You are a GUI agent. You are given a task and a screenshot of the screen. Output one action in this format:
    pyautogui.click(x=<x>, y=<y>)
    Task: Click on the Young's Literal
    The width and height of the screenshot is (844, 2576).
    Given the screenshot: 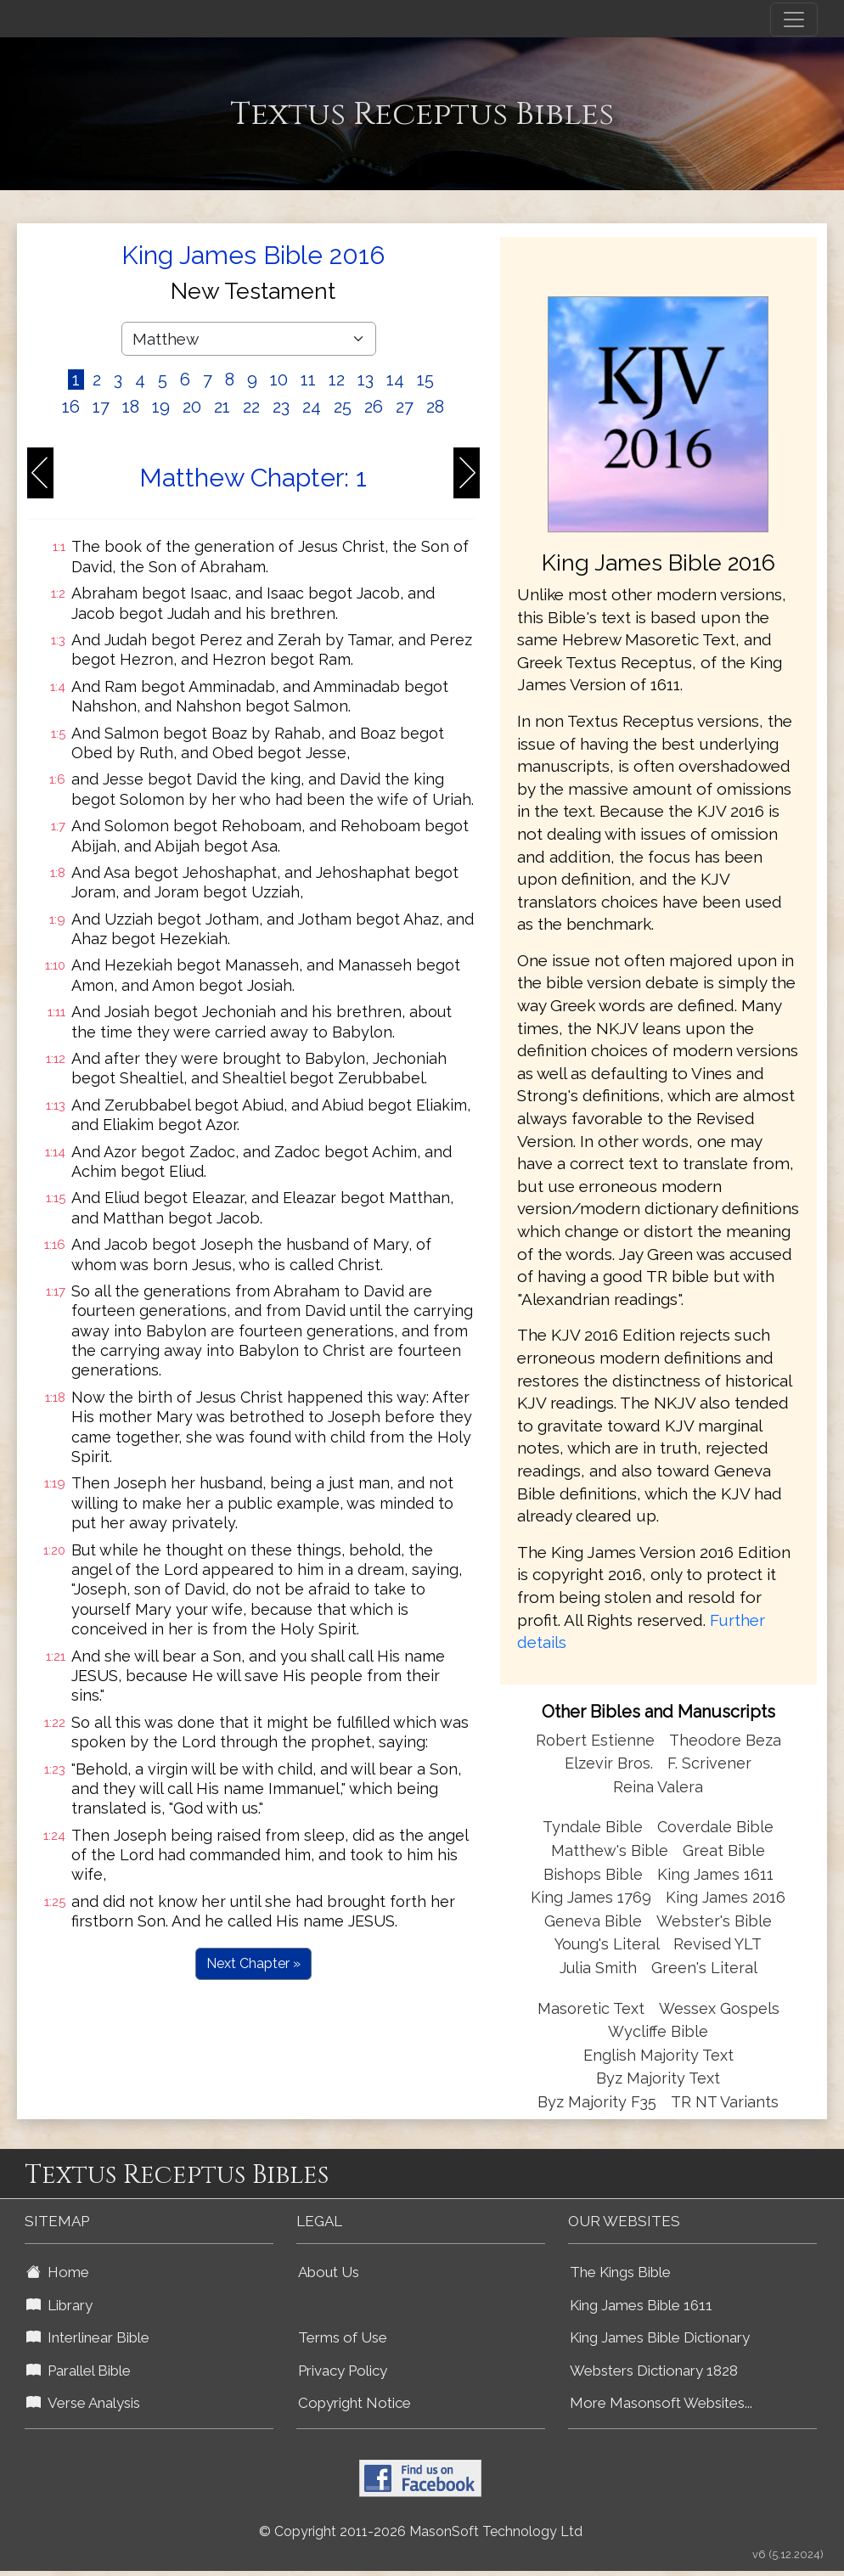 What is the action you would take?
    pyautogui.click(x=608, y=1944)
    